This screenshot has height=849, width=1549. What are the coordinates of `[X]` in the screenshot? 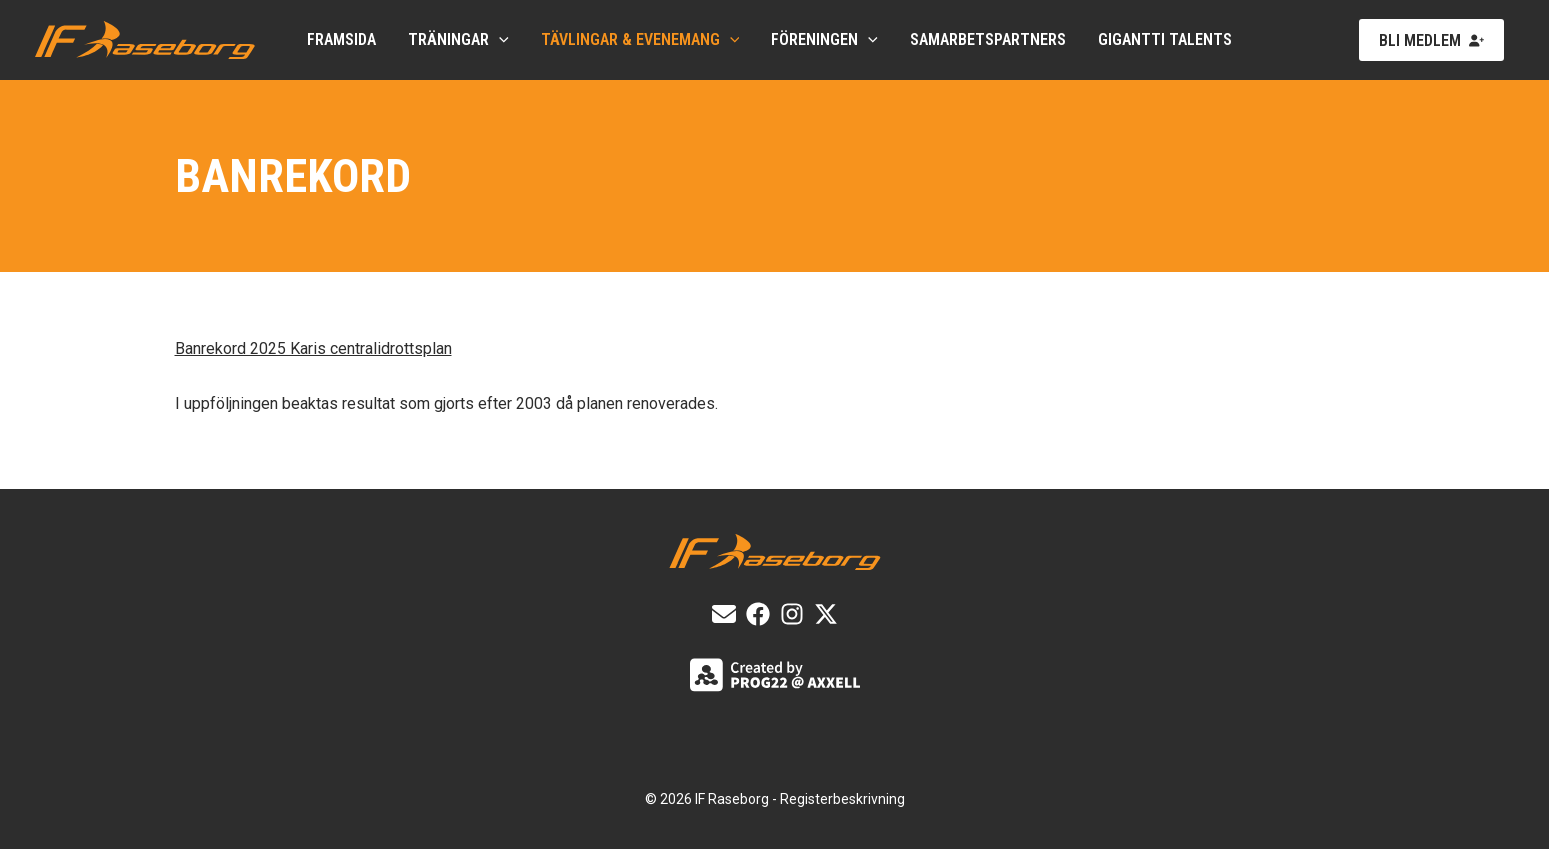 It's located at (826, 614).